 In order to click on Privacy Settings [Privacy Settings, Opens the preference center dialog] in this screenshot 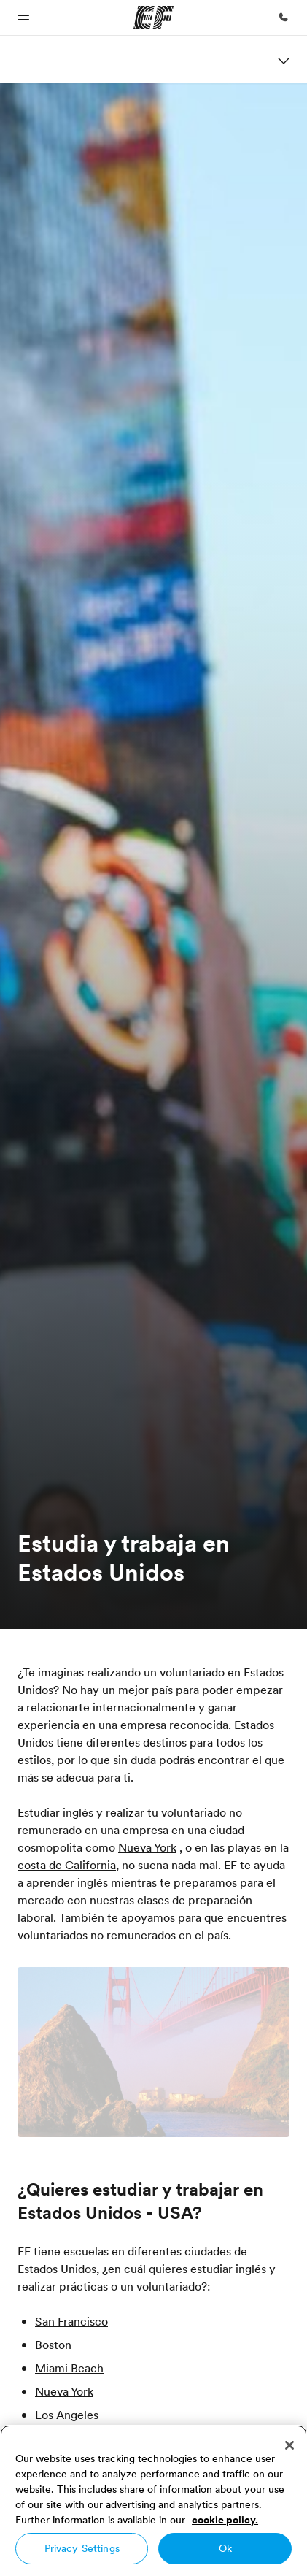, I will do `click(82, 2548)`.